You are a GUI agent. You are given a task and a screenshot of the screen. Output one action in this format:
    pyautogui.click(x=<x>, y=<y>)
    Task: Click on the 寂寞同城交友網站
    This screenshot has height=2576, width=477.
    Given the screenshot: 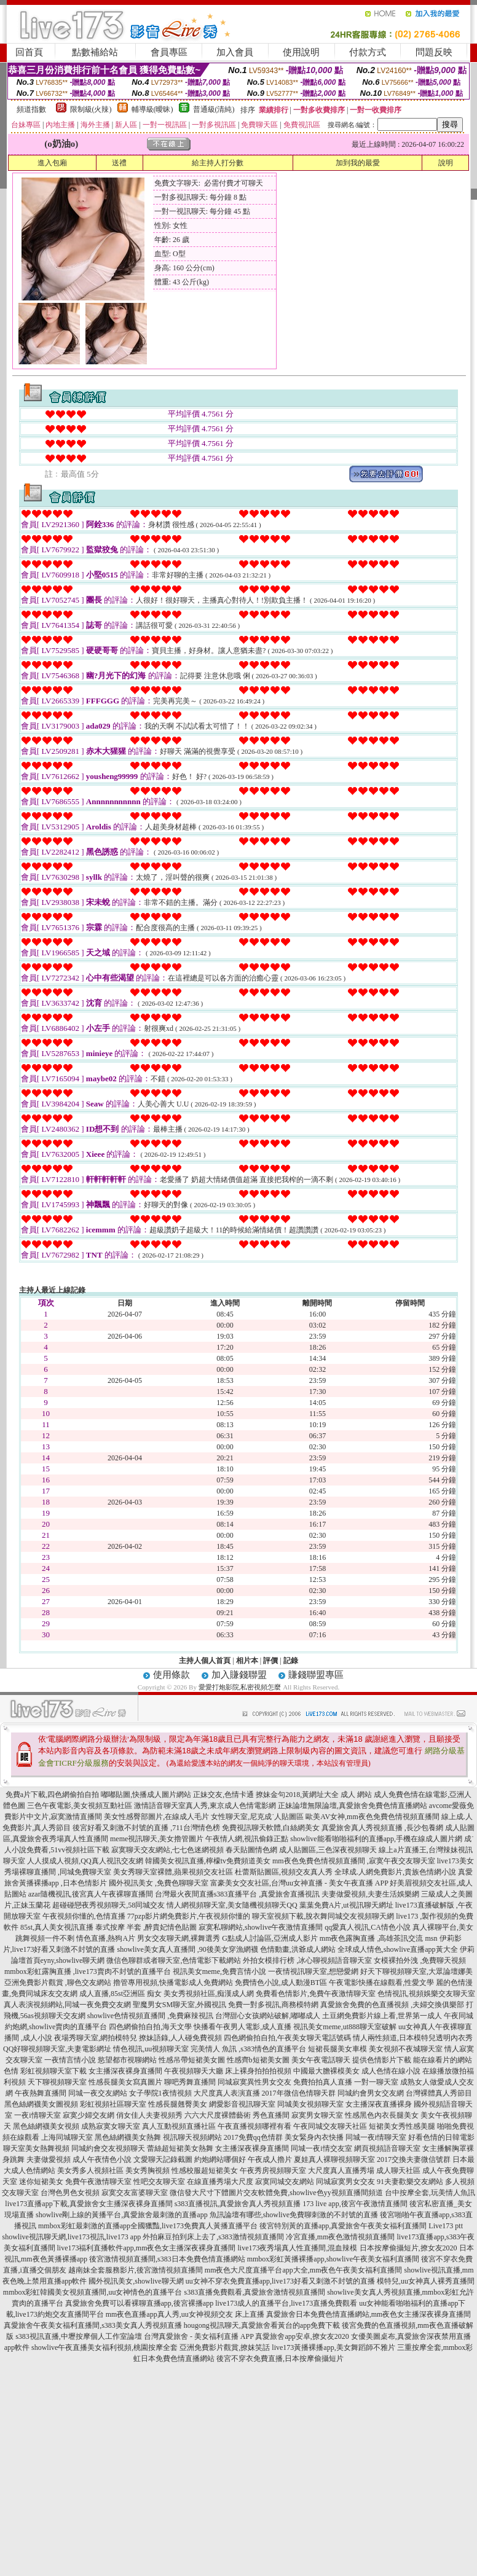 What is the action you would take?
    pyautogui.click(x=284, y=2181)
    